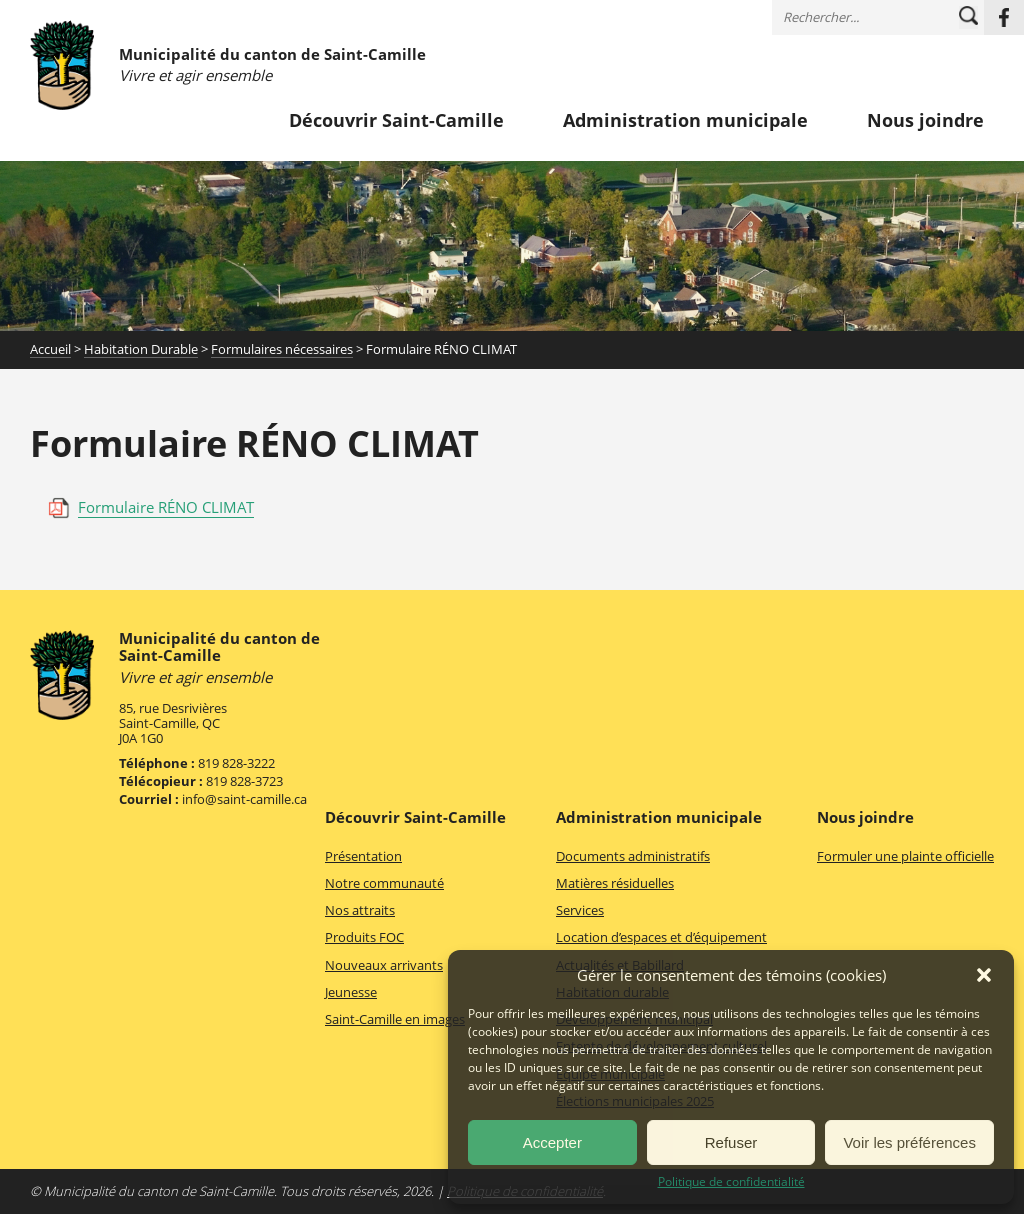  I want to click on Produits FOC, so click(364, 937).